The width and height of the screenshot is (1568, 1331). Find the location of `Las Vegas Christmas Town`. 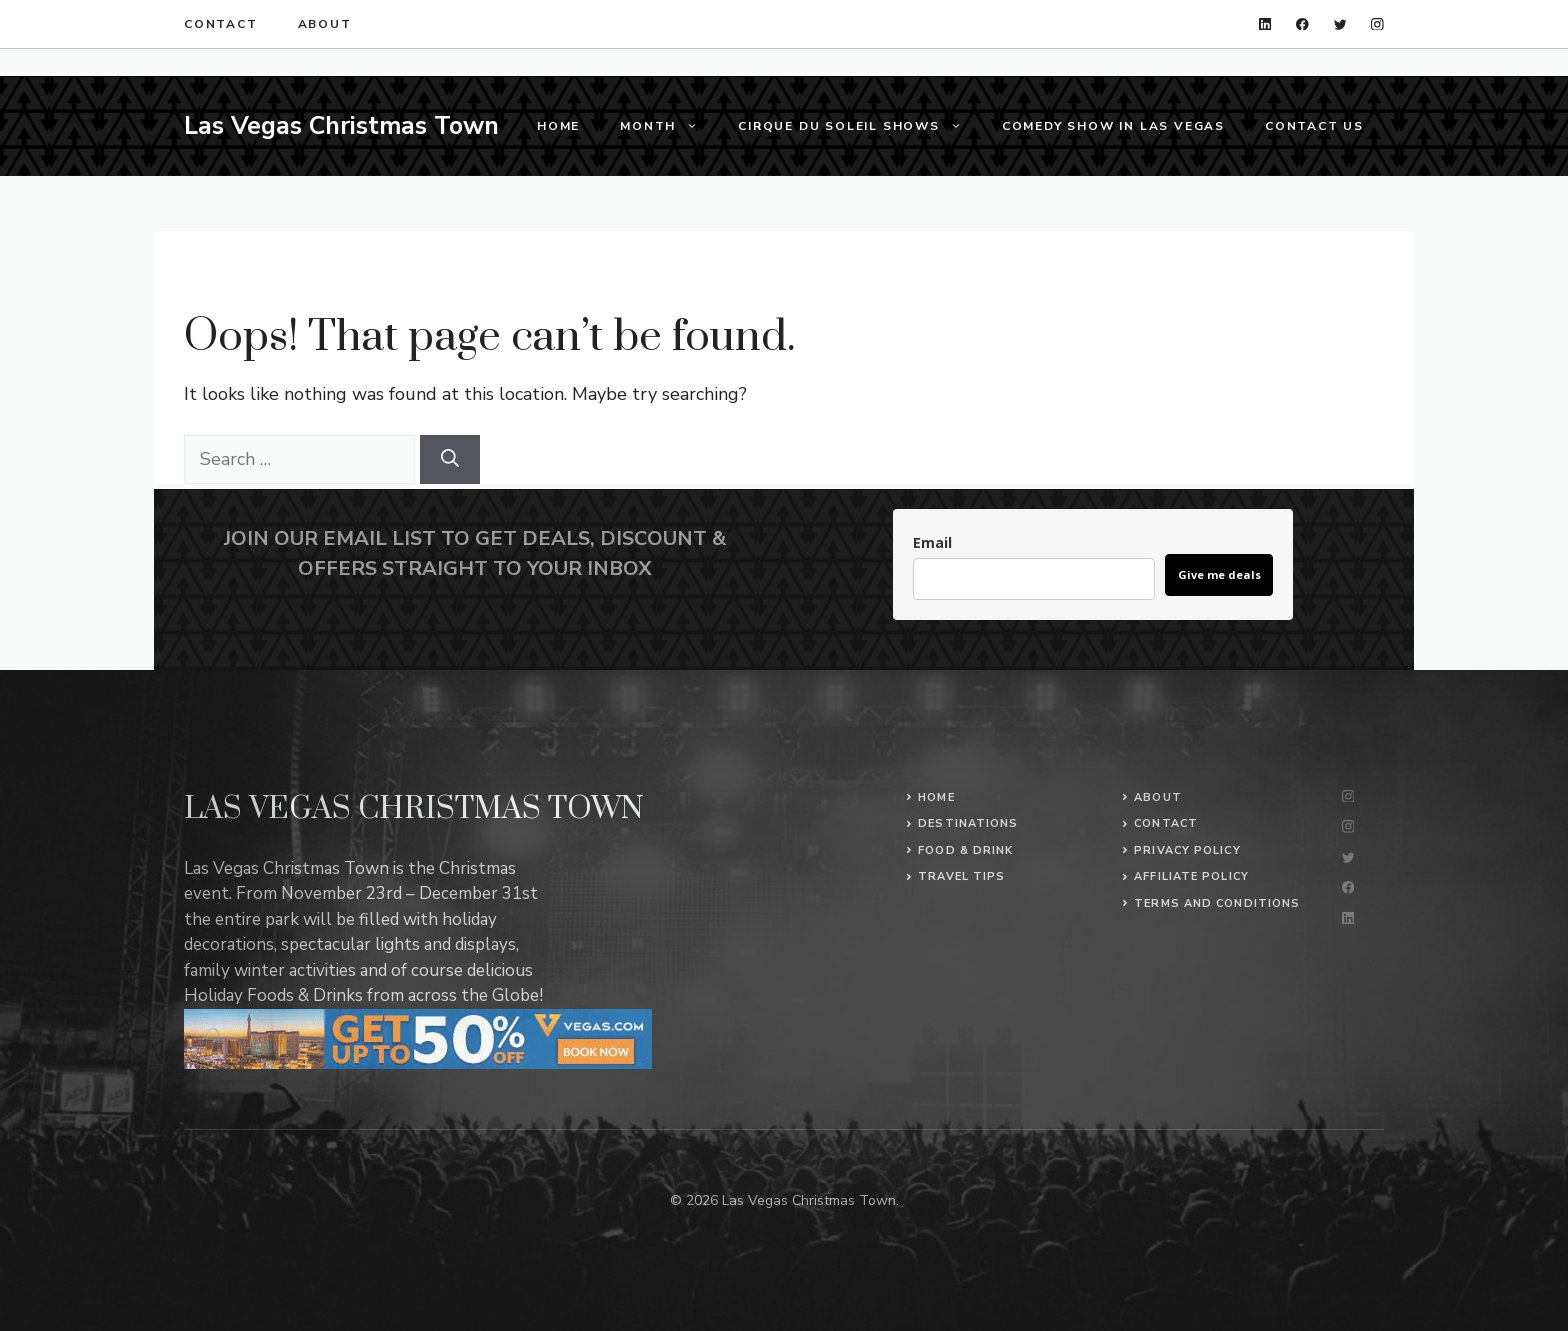

Las Vegas Christmas Town is located at coordinates (341, 126).